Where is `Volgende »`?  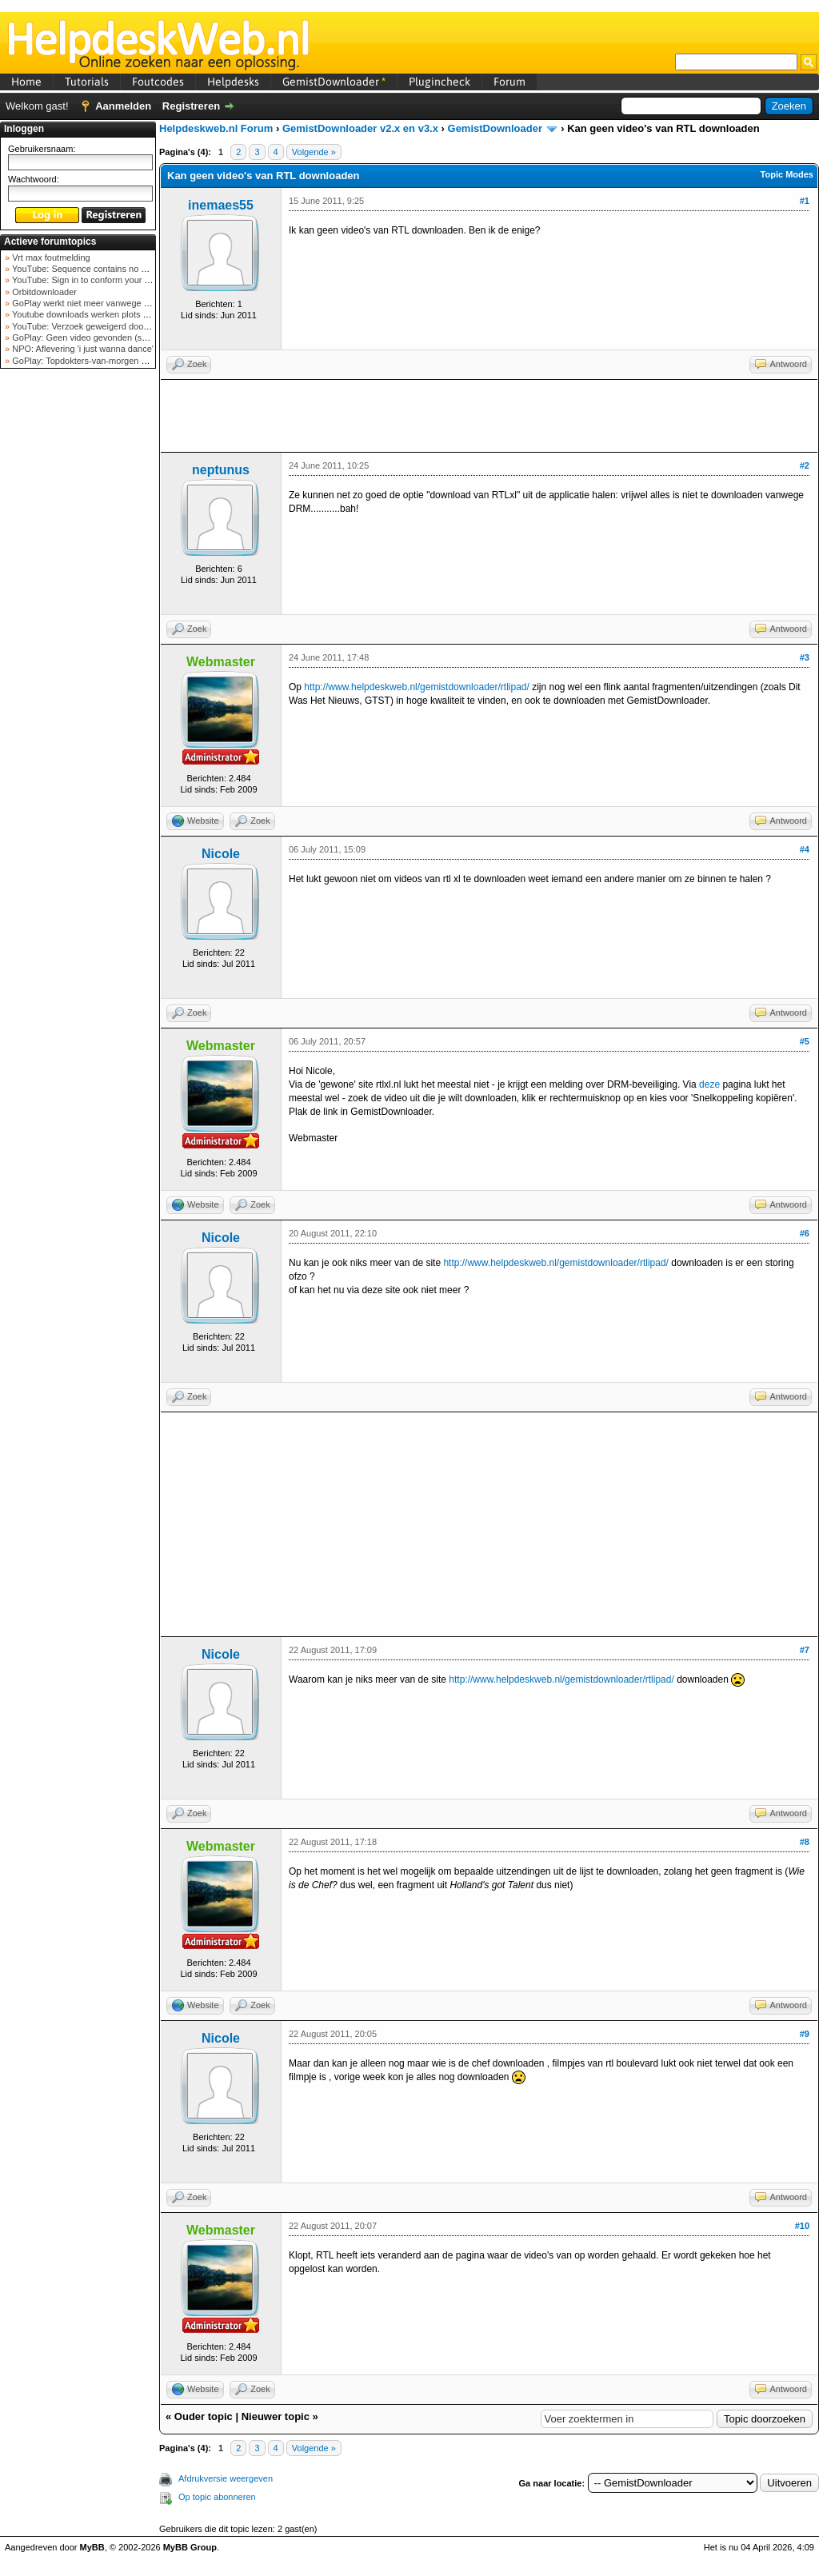 Volgende » is located at coordinates (314, 152).